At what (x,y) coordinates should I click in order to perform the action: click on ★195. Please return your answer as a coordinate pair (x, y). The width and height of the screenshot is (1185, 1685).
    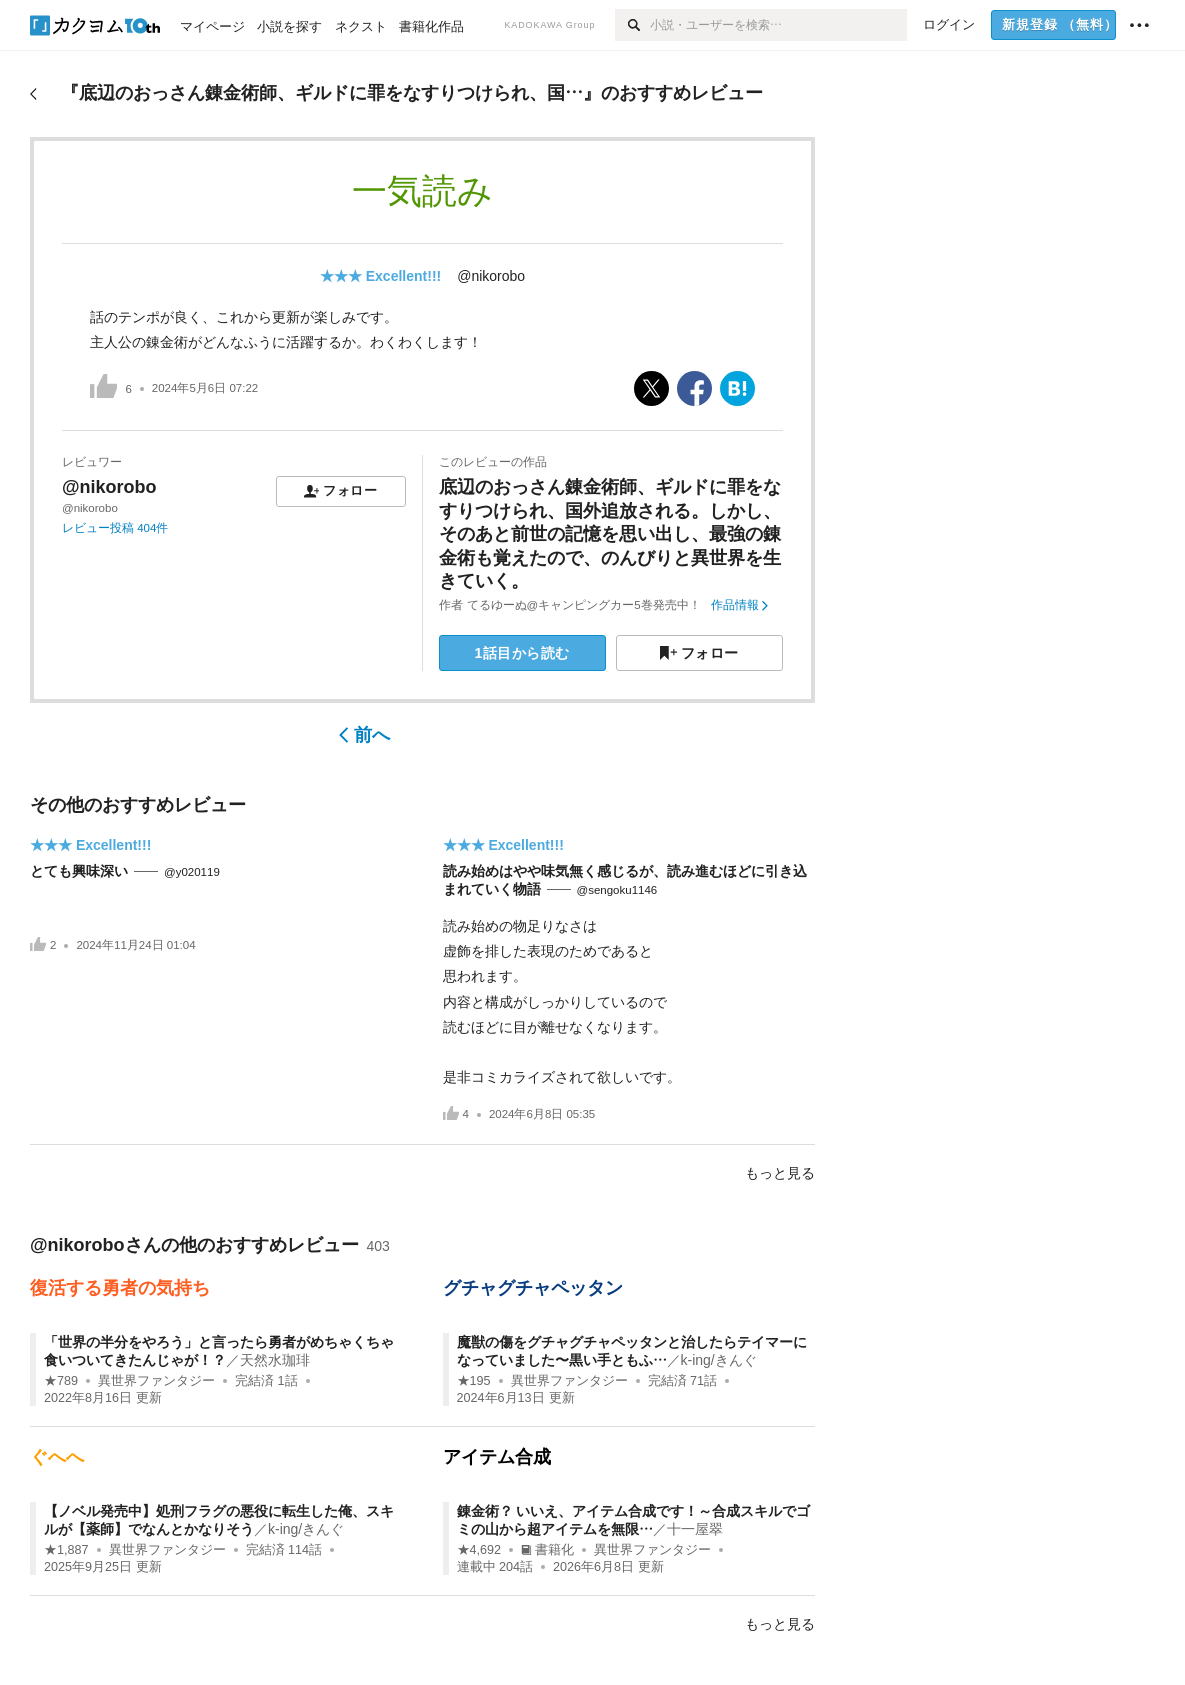
    Looking at the image, I should click on (474, 1381).